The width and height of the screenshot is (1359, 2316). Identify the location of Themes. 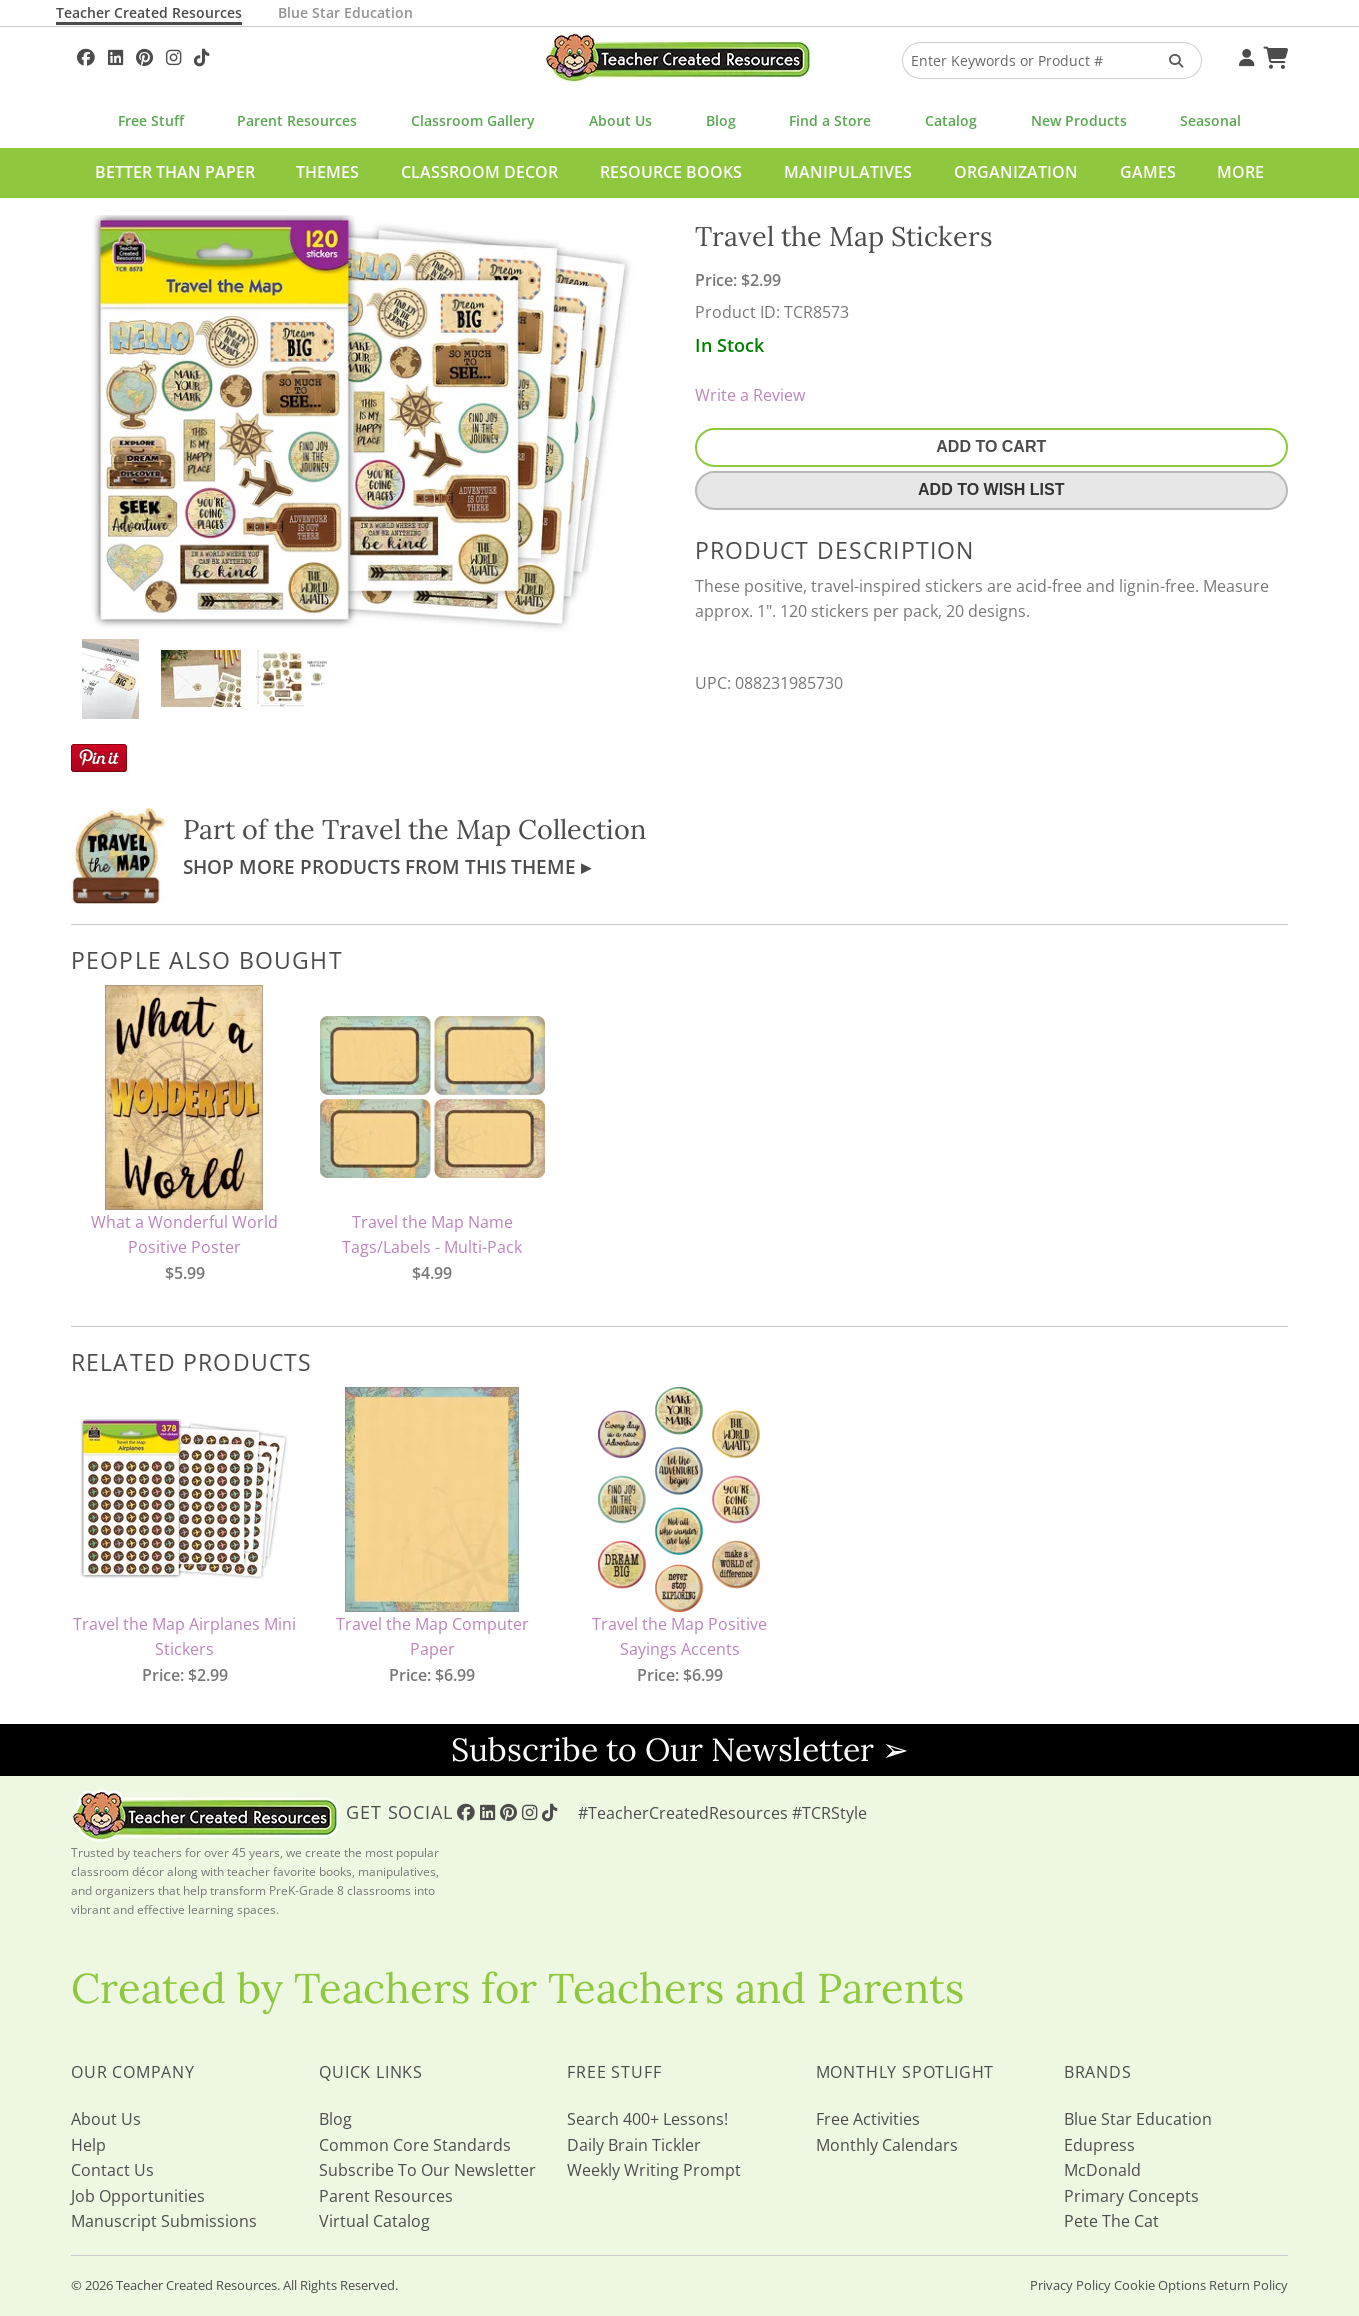
(327, 172).